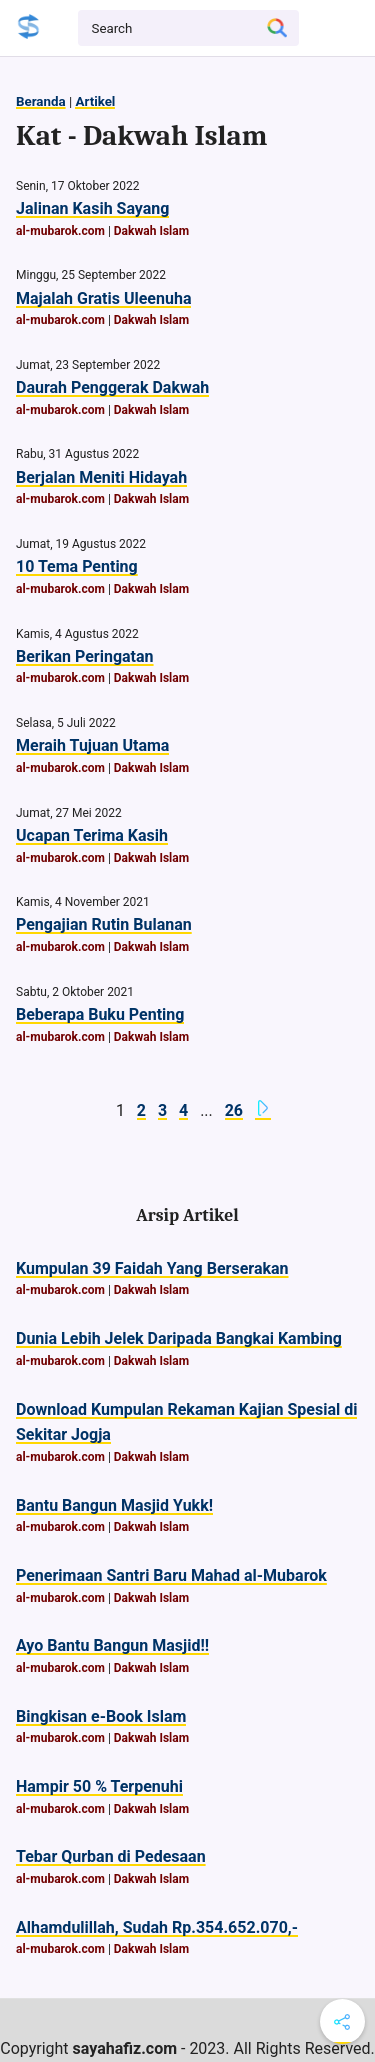  I want to click on Hampir 50 % Terpenuhi, so click(99, 1786).